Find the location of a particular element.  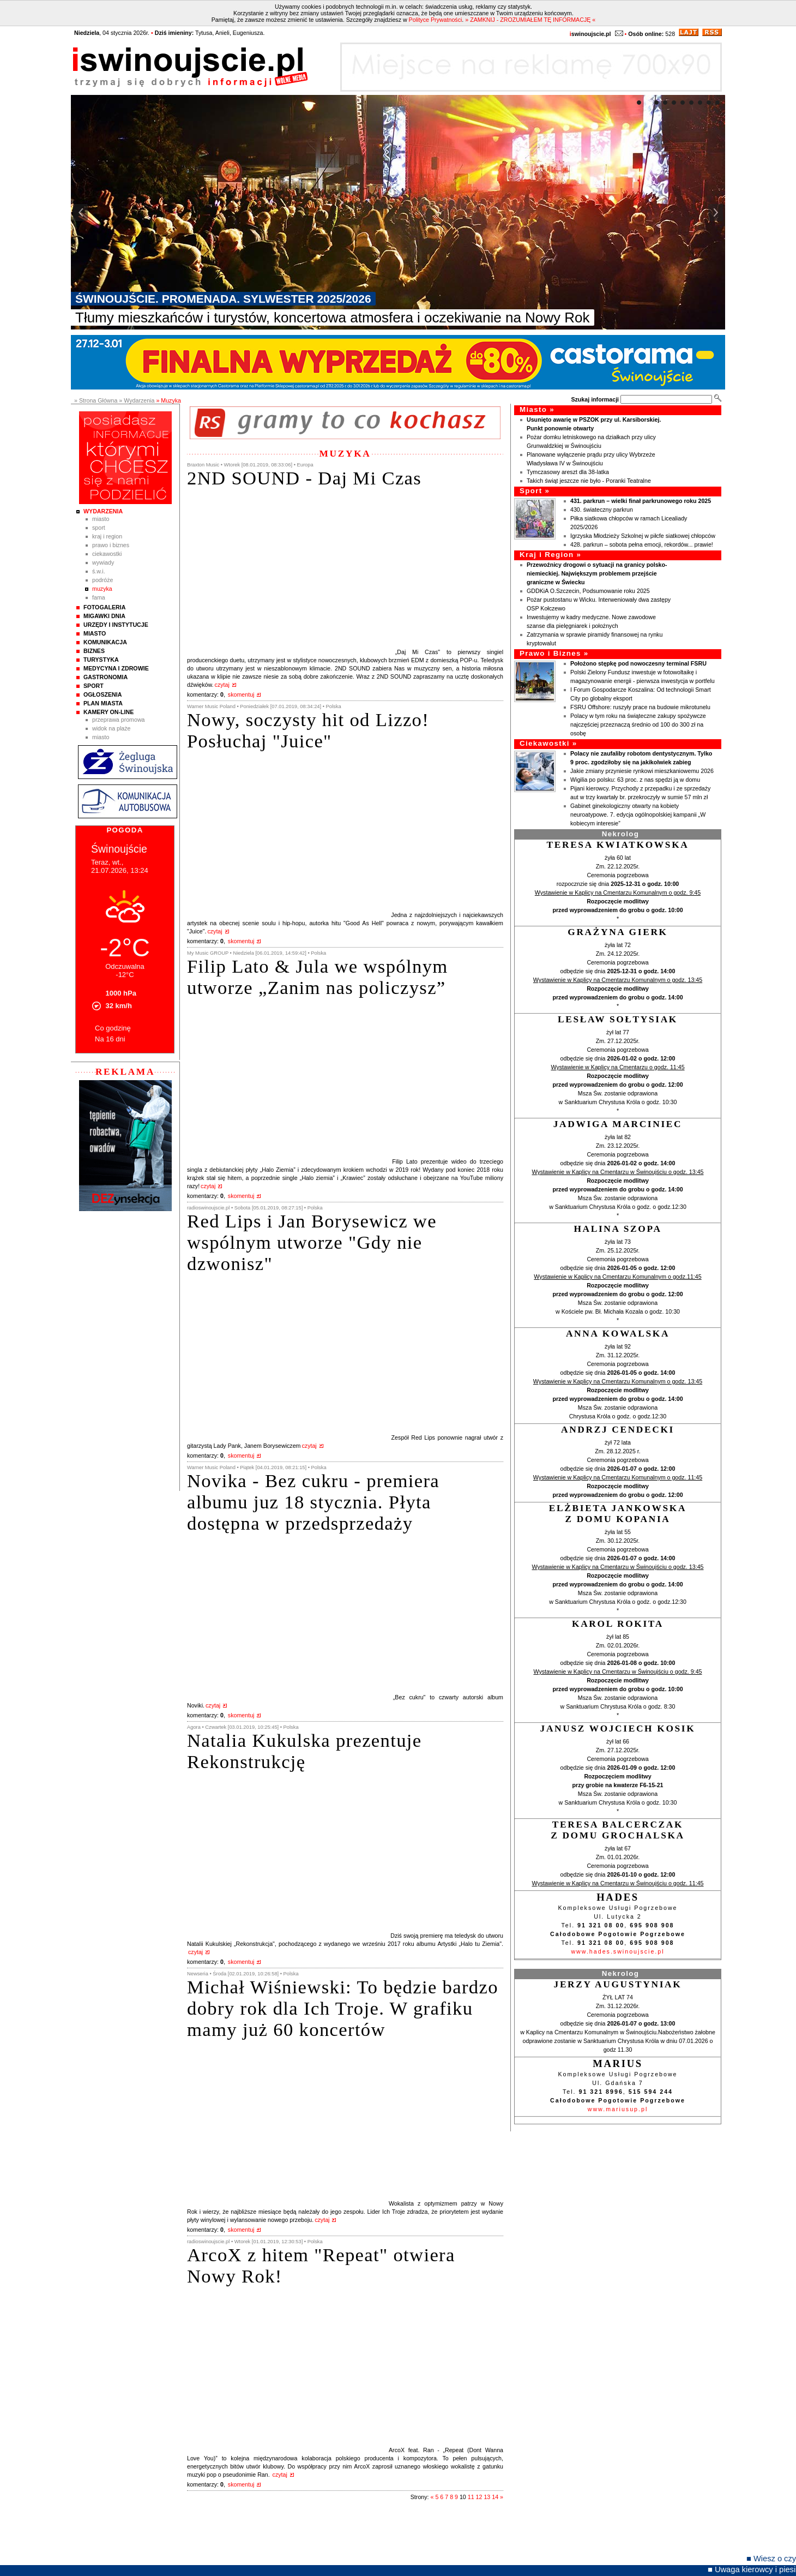

skomentuj is located at coordinates (241, 694).